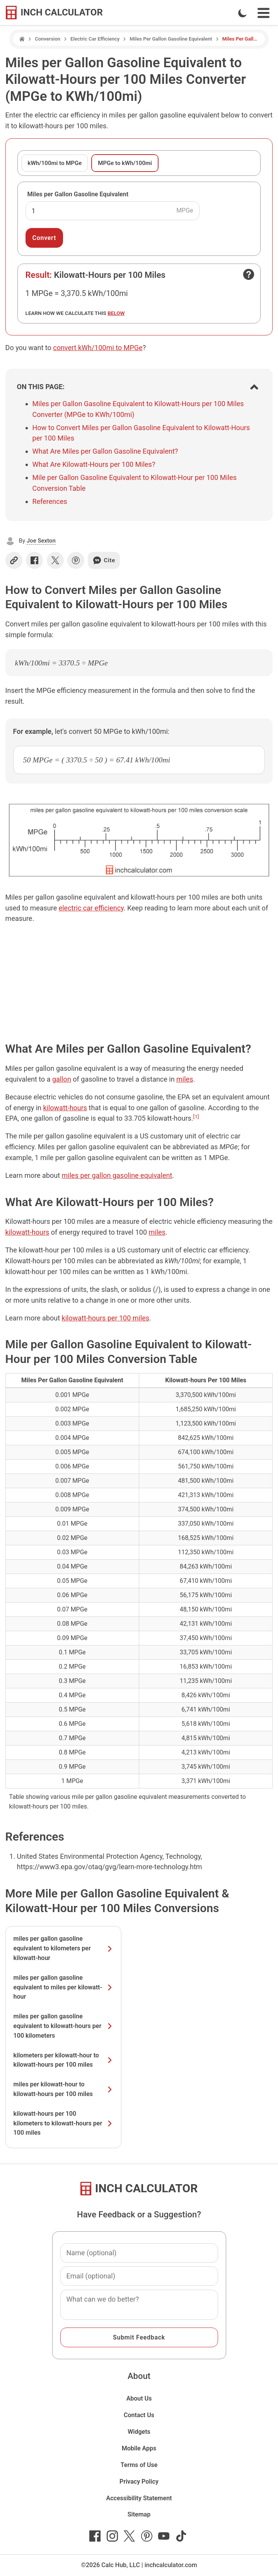 The image size is (278, 2576). What do you see at coordinates (65, 1108) in the screenshot?
I see `kilowatt-hours` at bounding box center [65, 1108].